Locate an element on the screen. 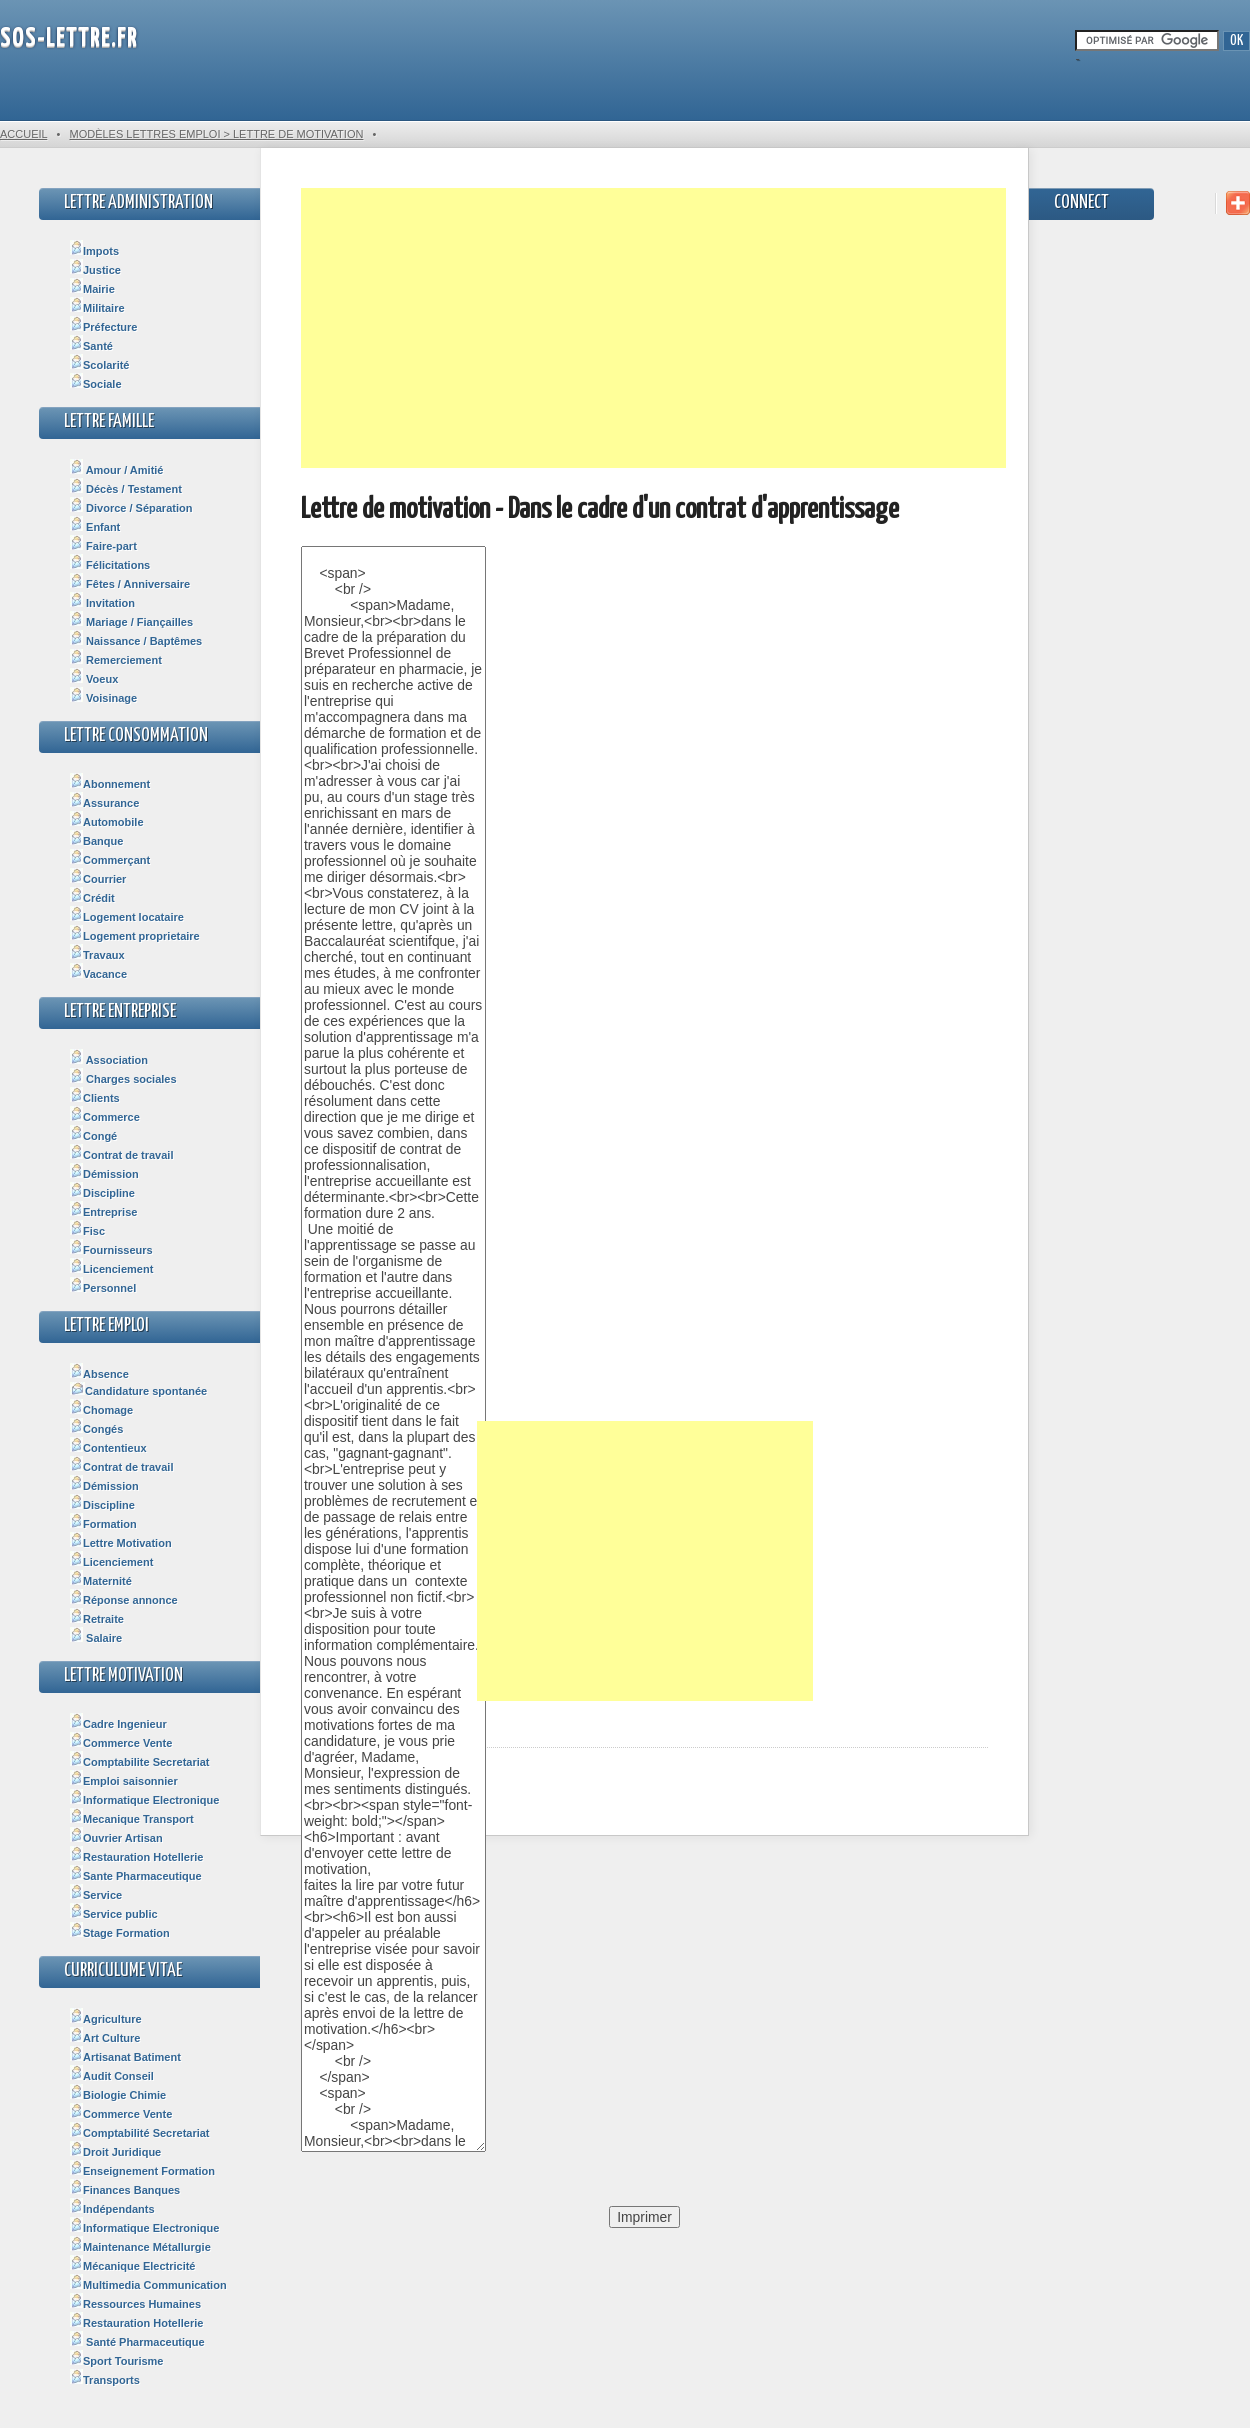 The width and height of the screenshot is (1250, 2428). Comptabilite Secretariat is located at coordinates (140, 1762).